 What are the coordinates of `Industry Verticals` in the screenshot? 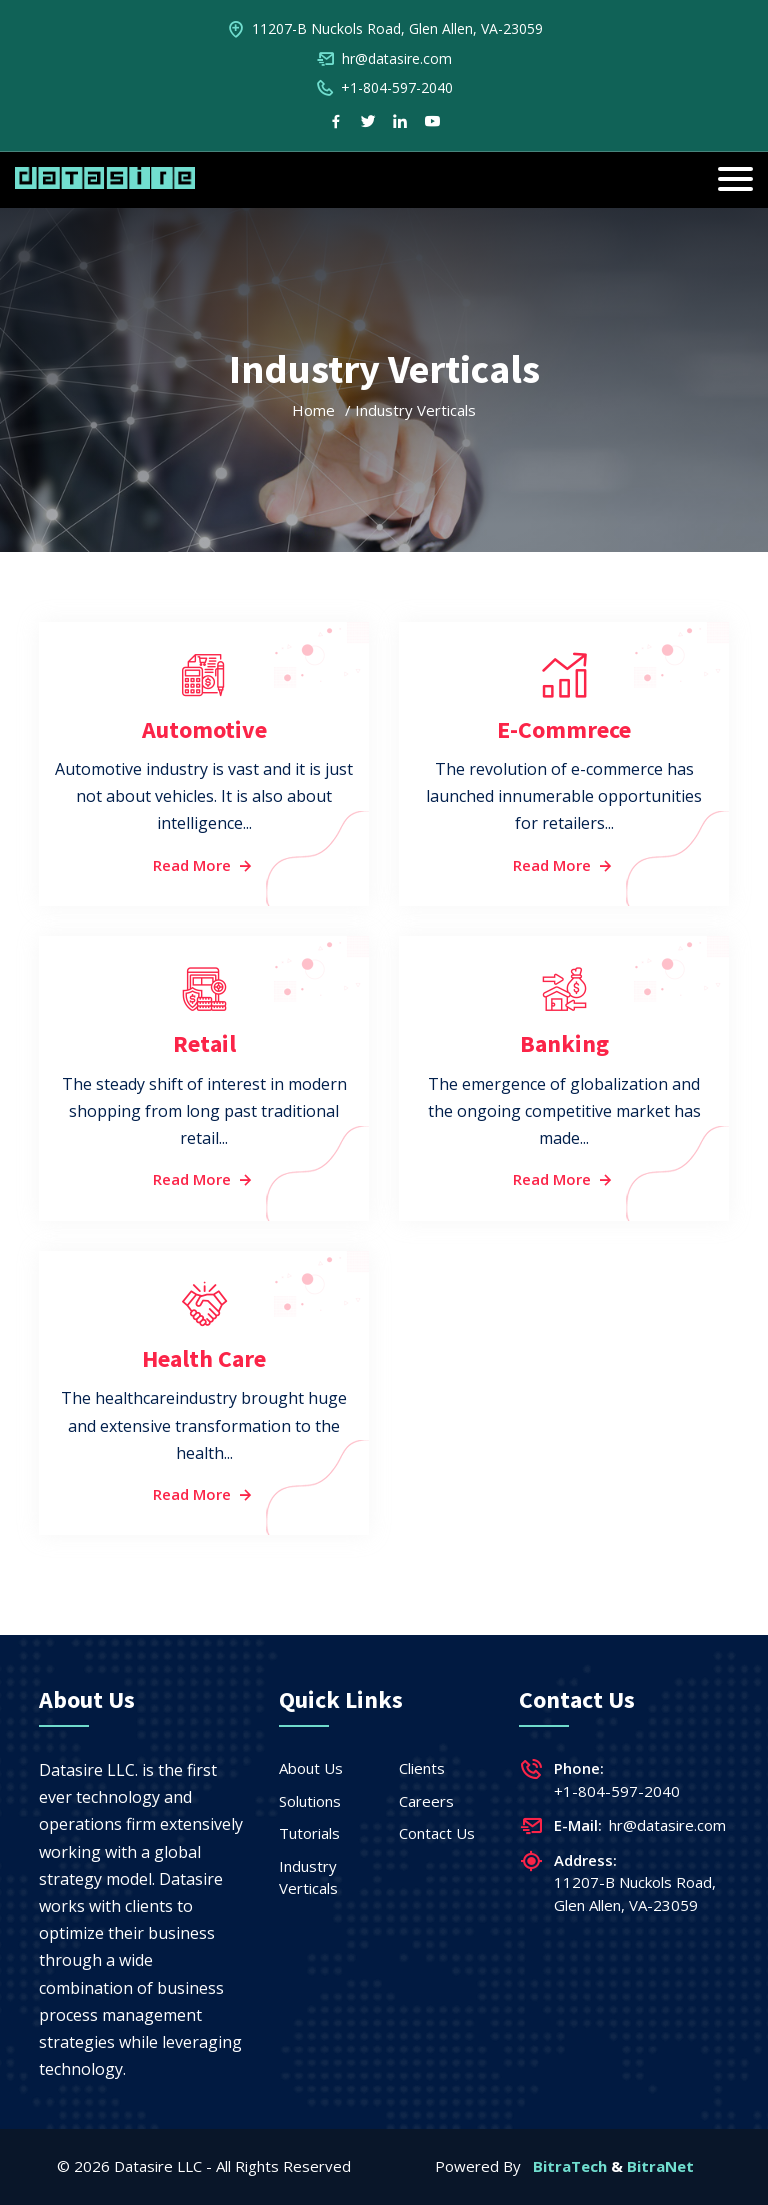 It's located at (308, 1877).